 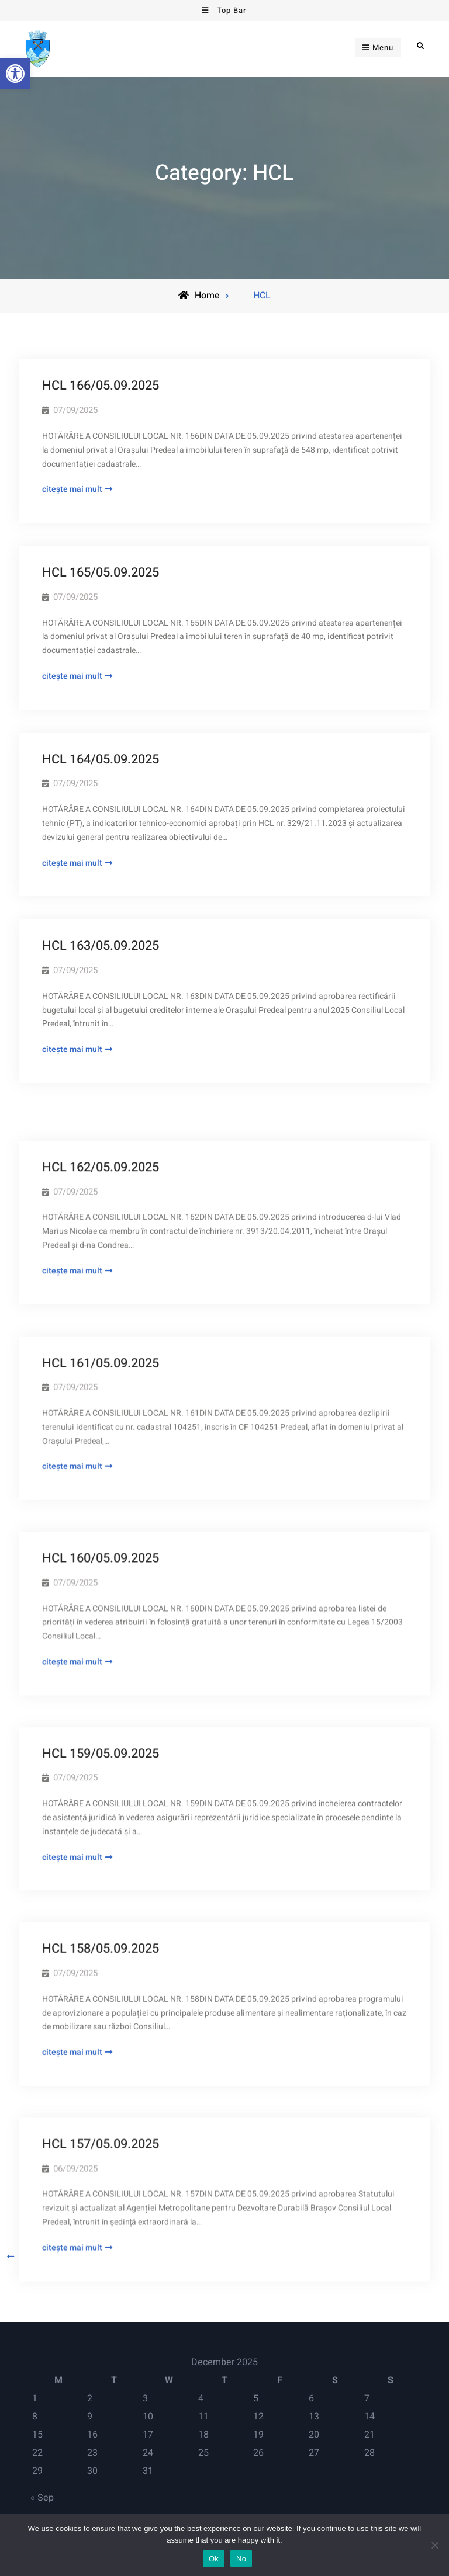 I want to click on HCL 166/05.09.2025, so click(x=100, y=385).